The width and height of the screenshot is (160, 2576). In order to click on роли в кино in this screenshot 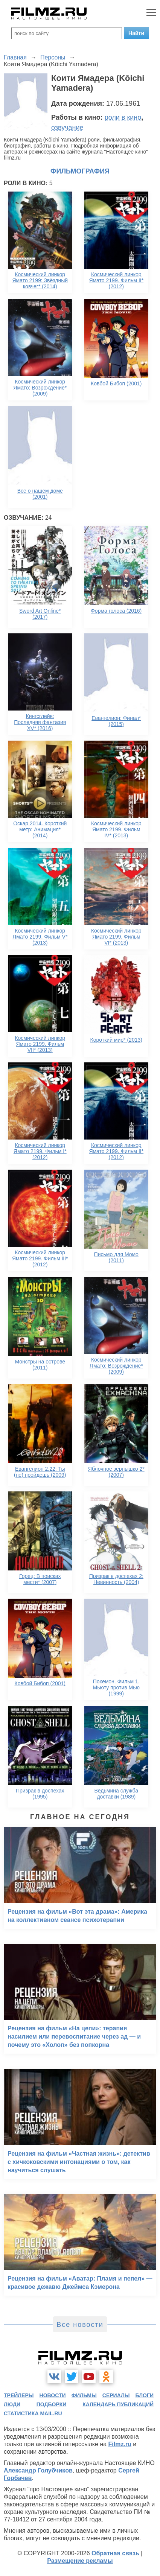, I will do `click(123, 117)`.